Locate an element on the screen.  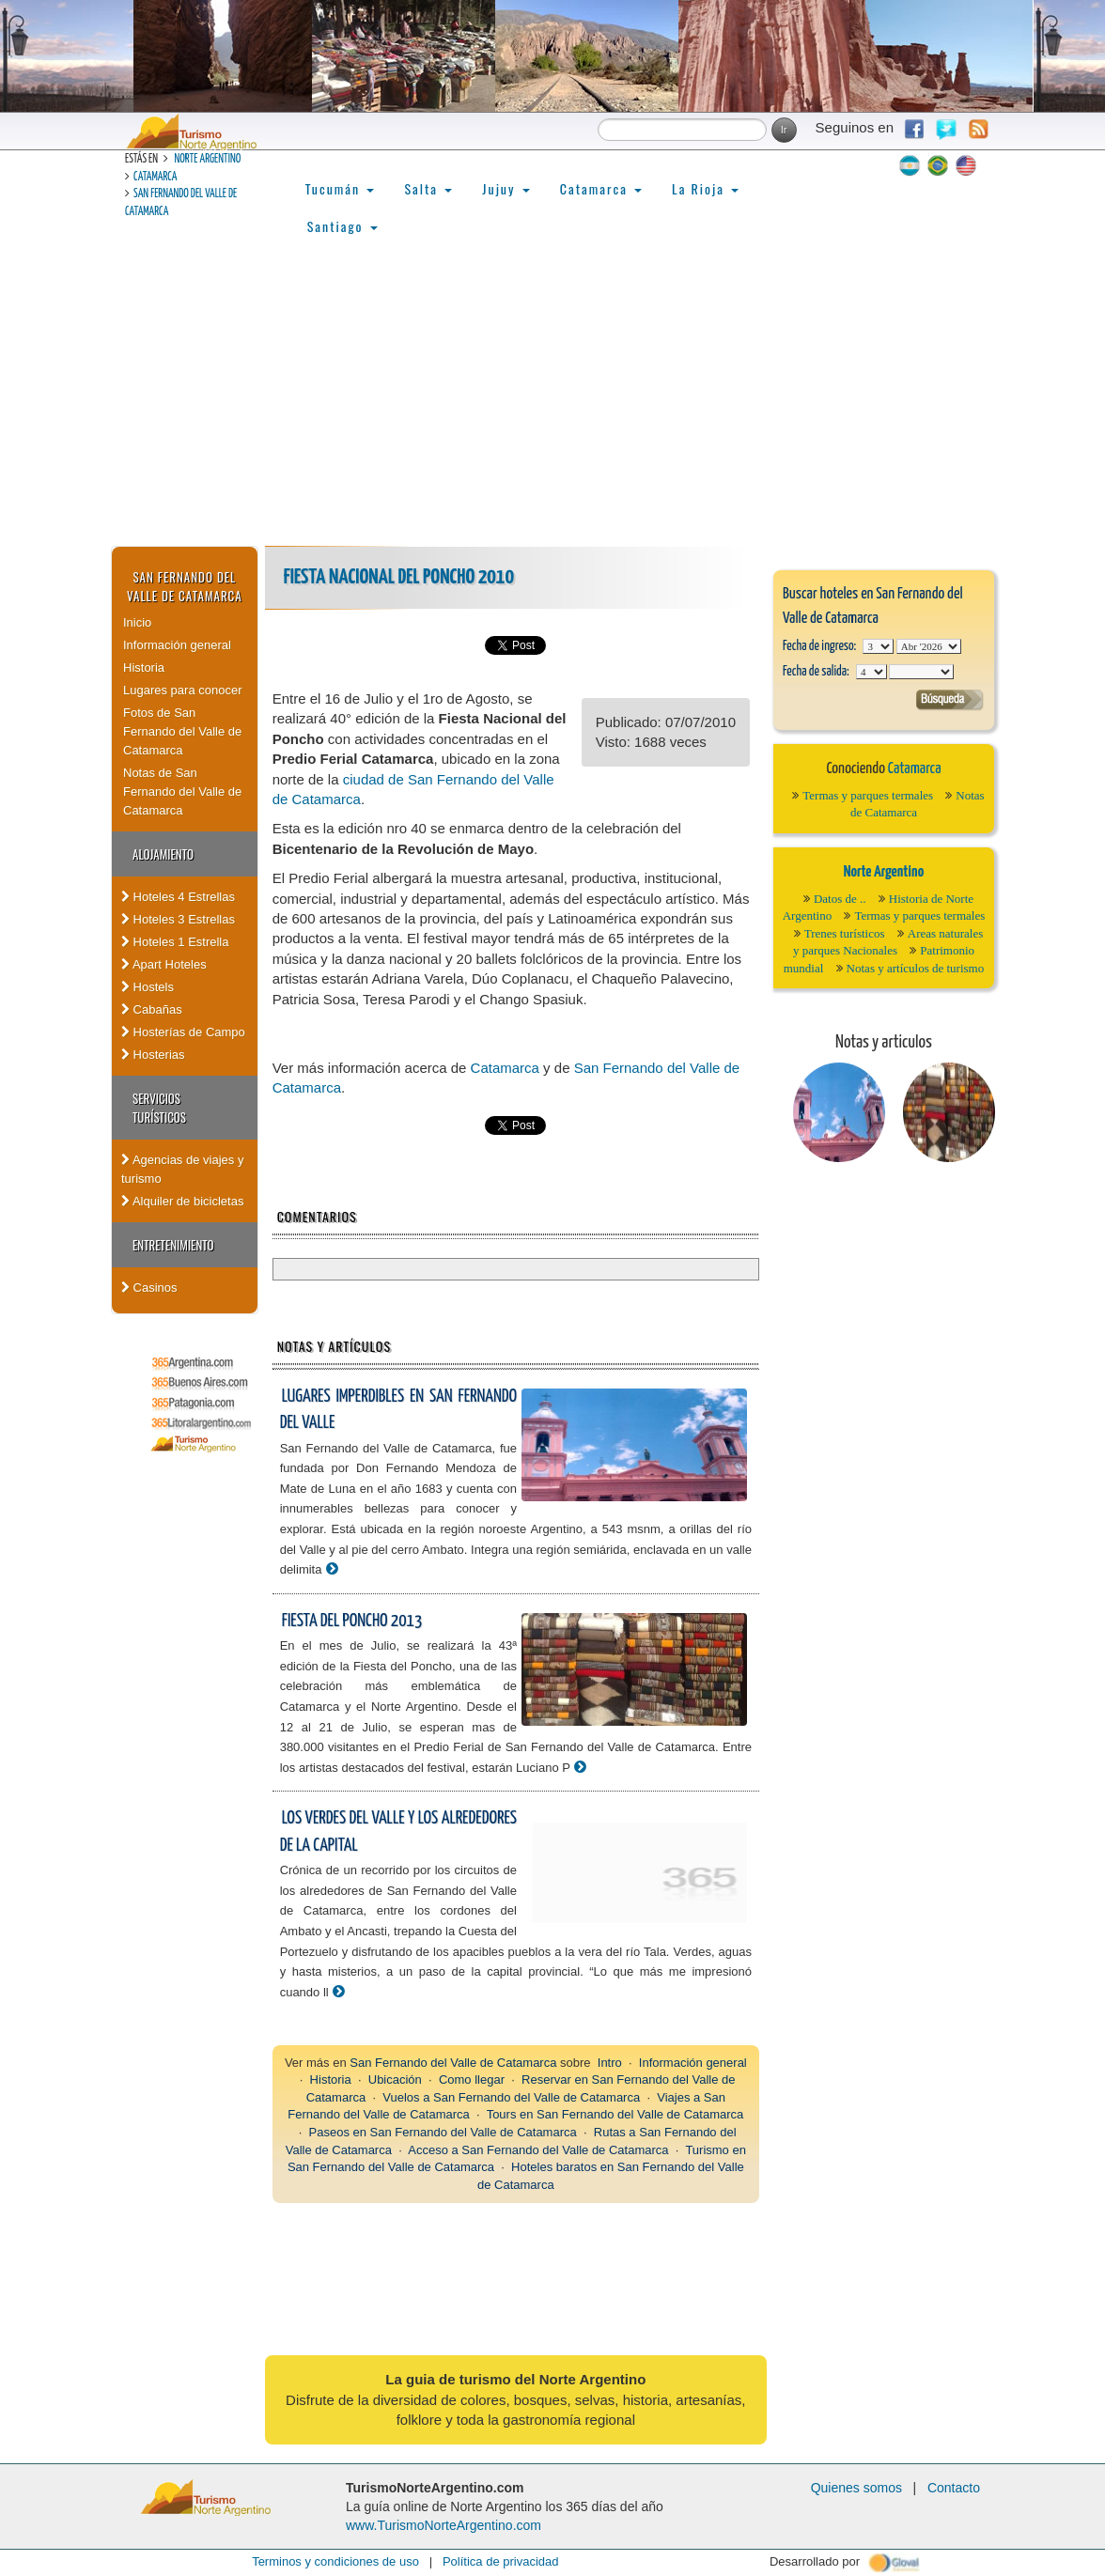
Hoteles 3 Estrellas is located at coordinates (178, 919).